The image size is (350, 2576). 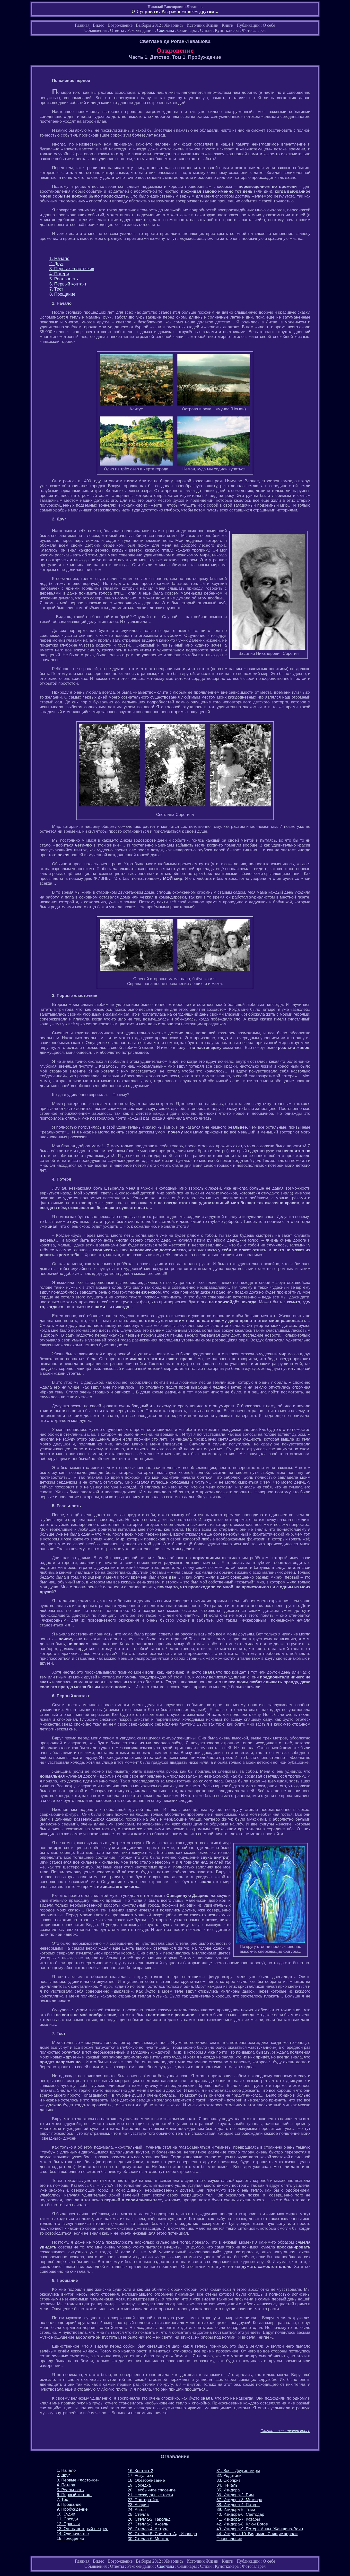 I want to click on 42. Изидора-8. Ключ Богов, so click(x=242, y=2524).